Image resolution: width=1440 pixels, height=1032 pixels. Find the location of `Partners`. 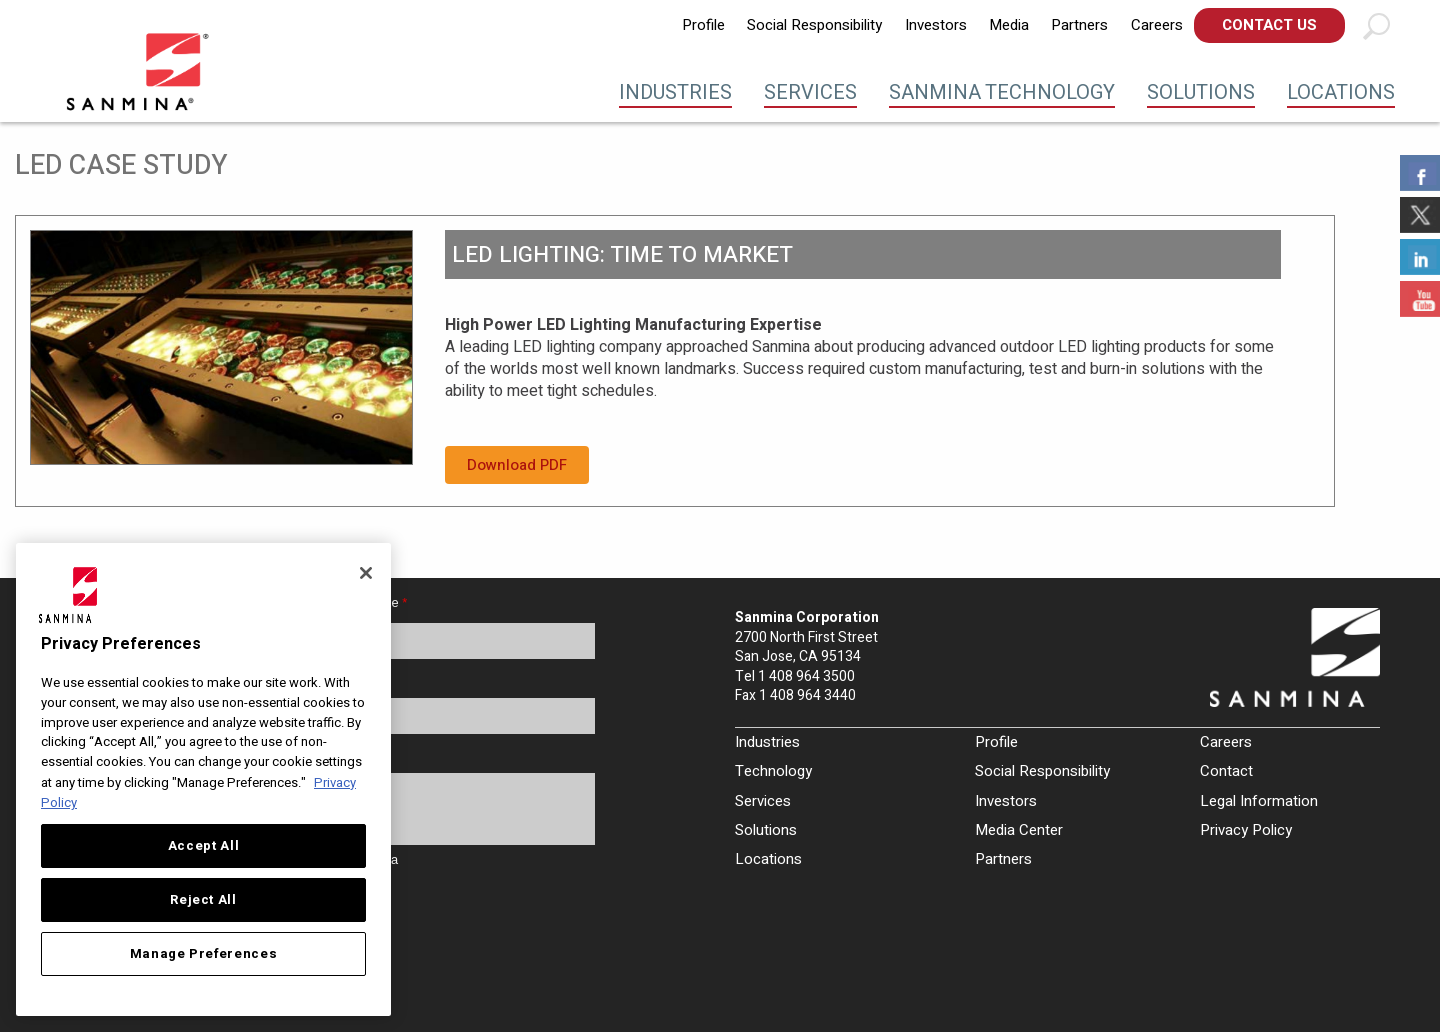

Partners is located at coordinates (1079, 25).